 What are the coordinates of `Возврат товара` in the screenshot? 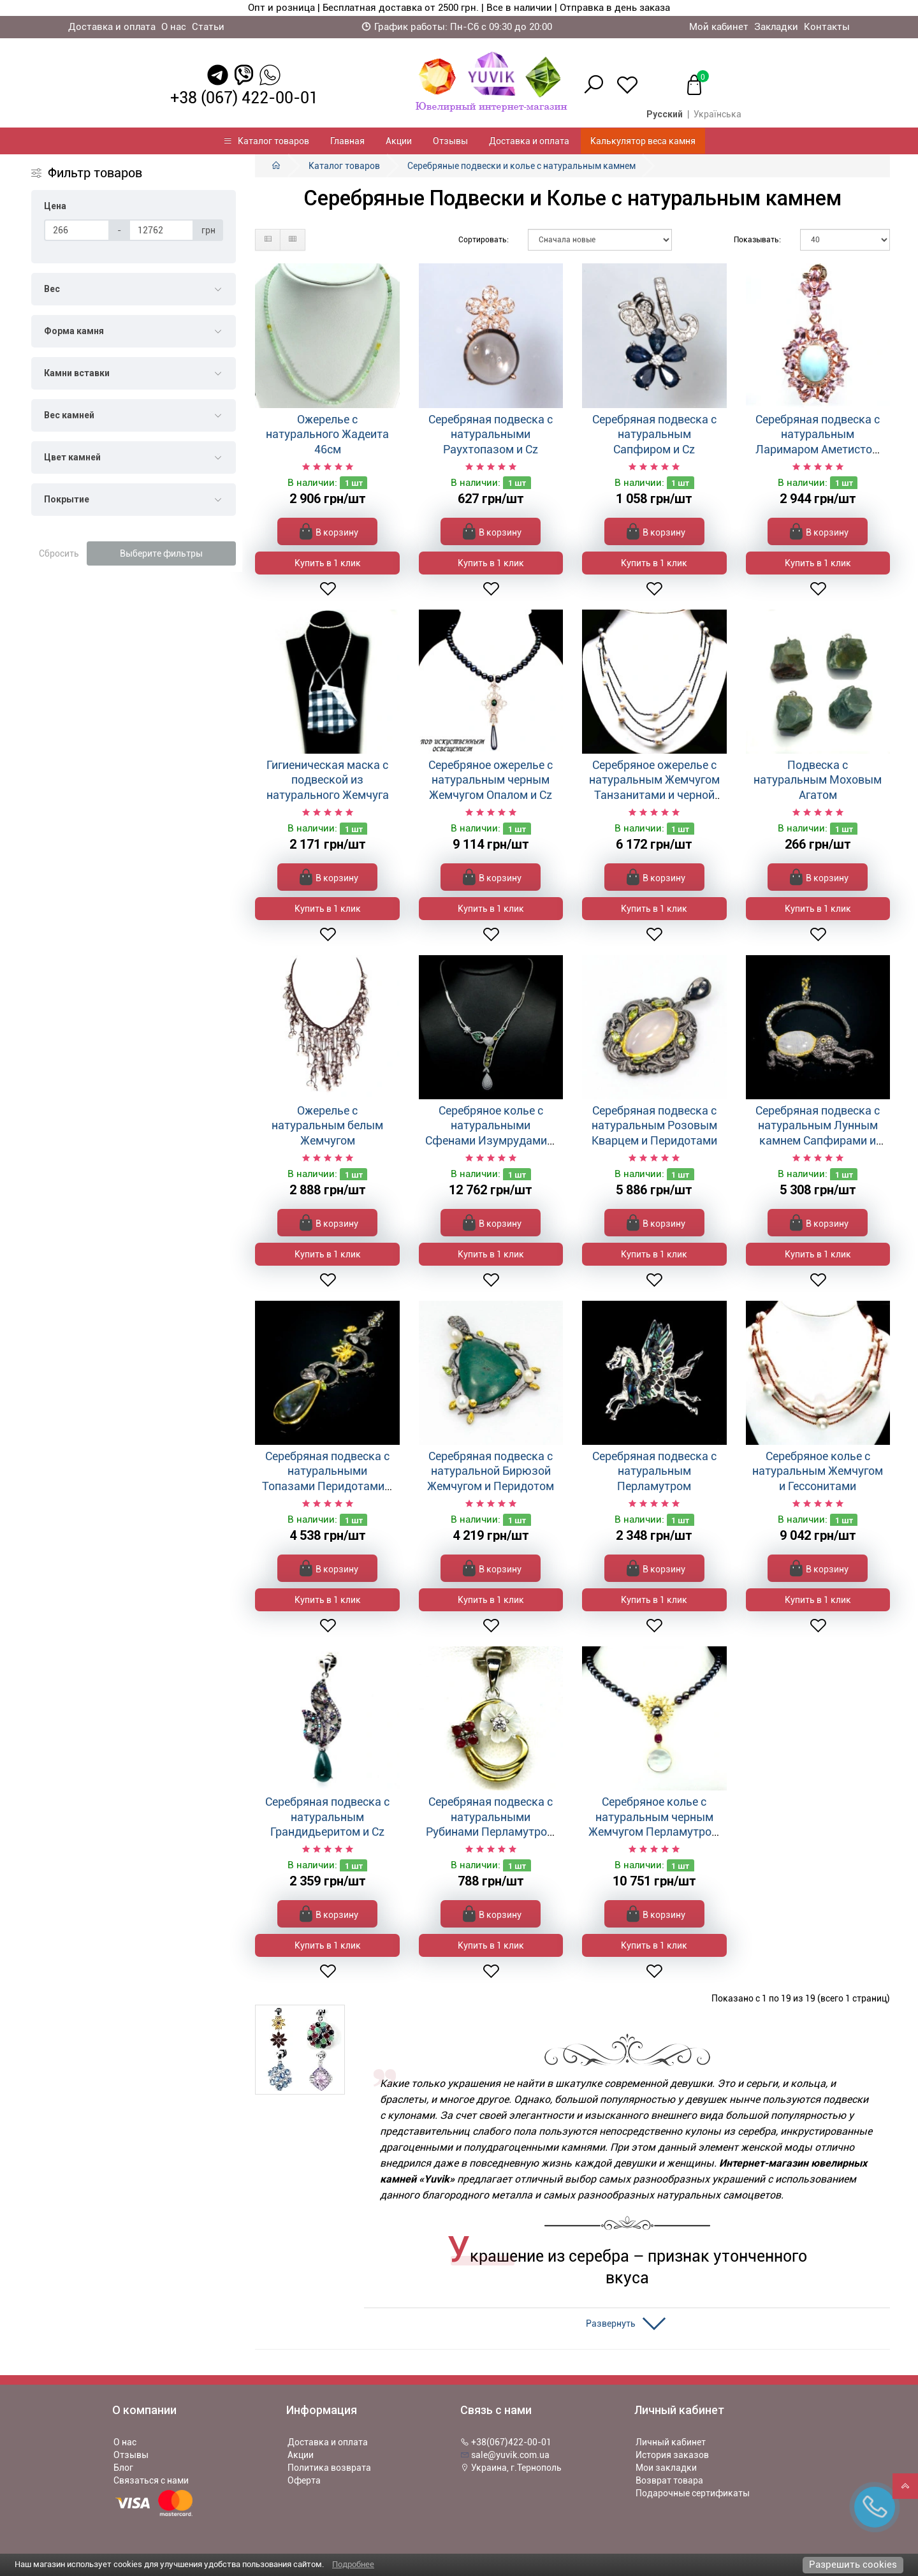 It's located at (669, 2480).